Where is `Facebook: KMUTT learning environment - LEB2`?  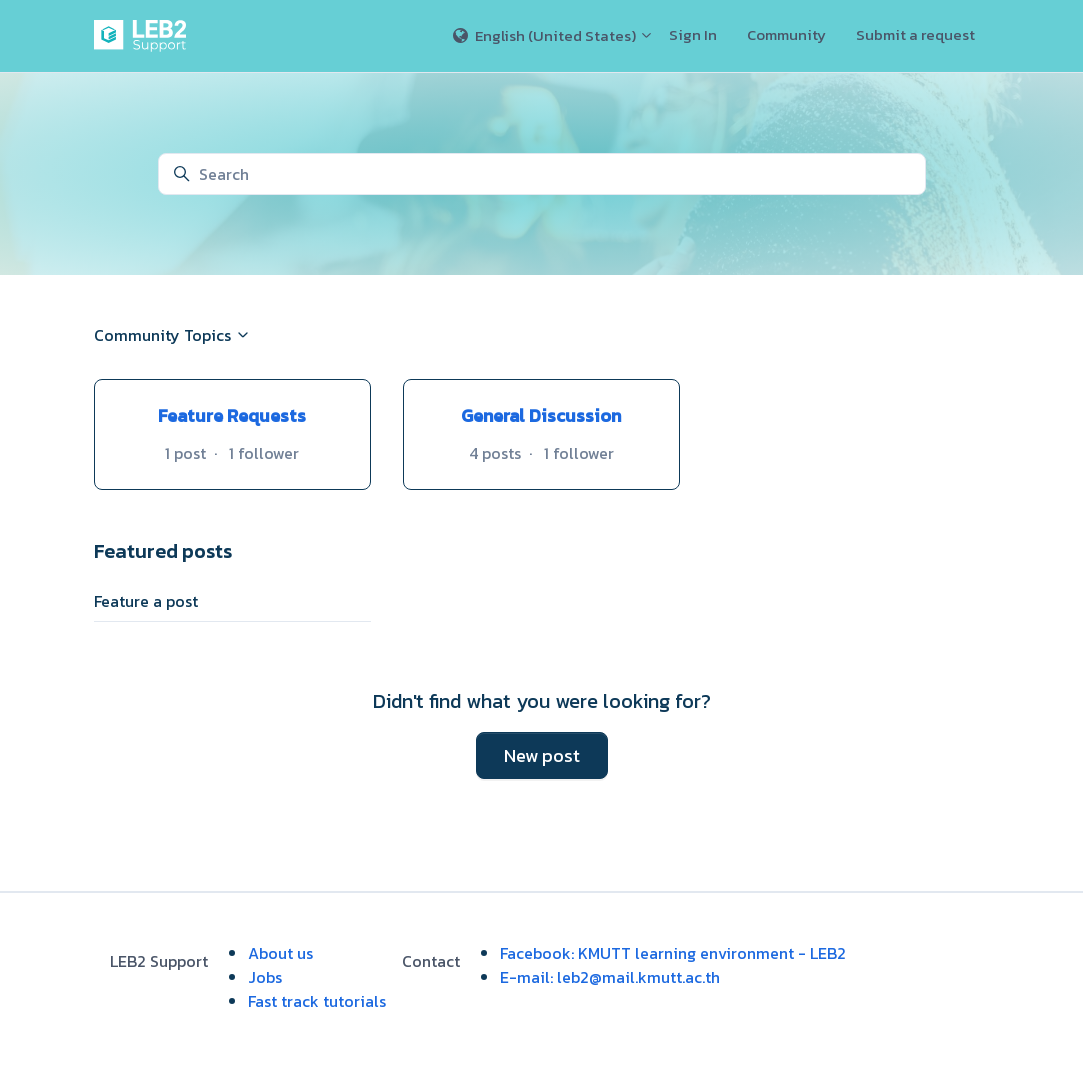 Facebook: KMUTT learning environment - LEB2 is located at coordinates (673, 953).